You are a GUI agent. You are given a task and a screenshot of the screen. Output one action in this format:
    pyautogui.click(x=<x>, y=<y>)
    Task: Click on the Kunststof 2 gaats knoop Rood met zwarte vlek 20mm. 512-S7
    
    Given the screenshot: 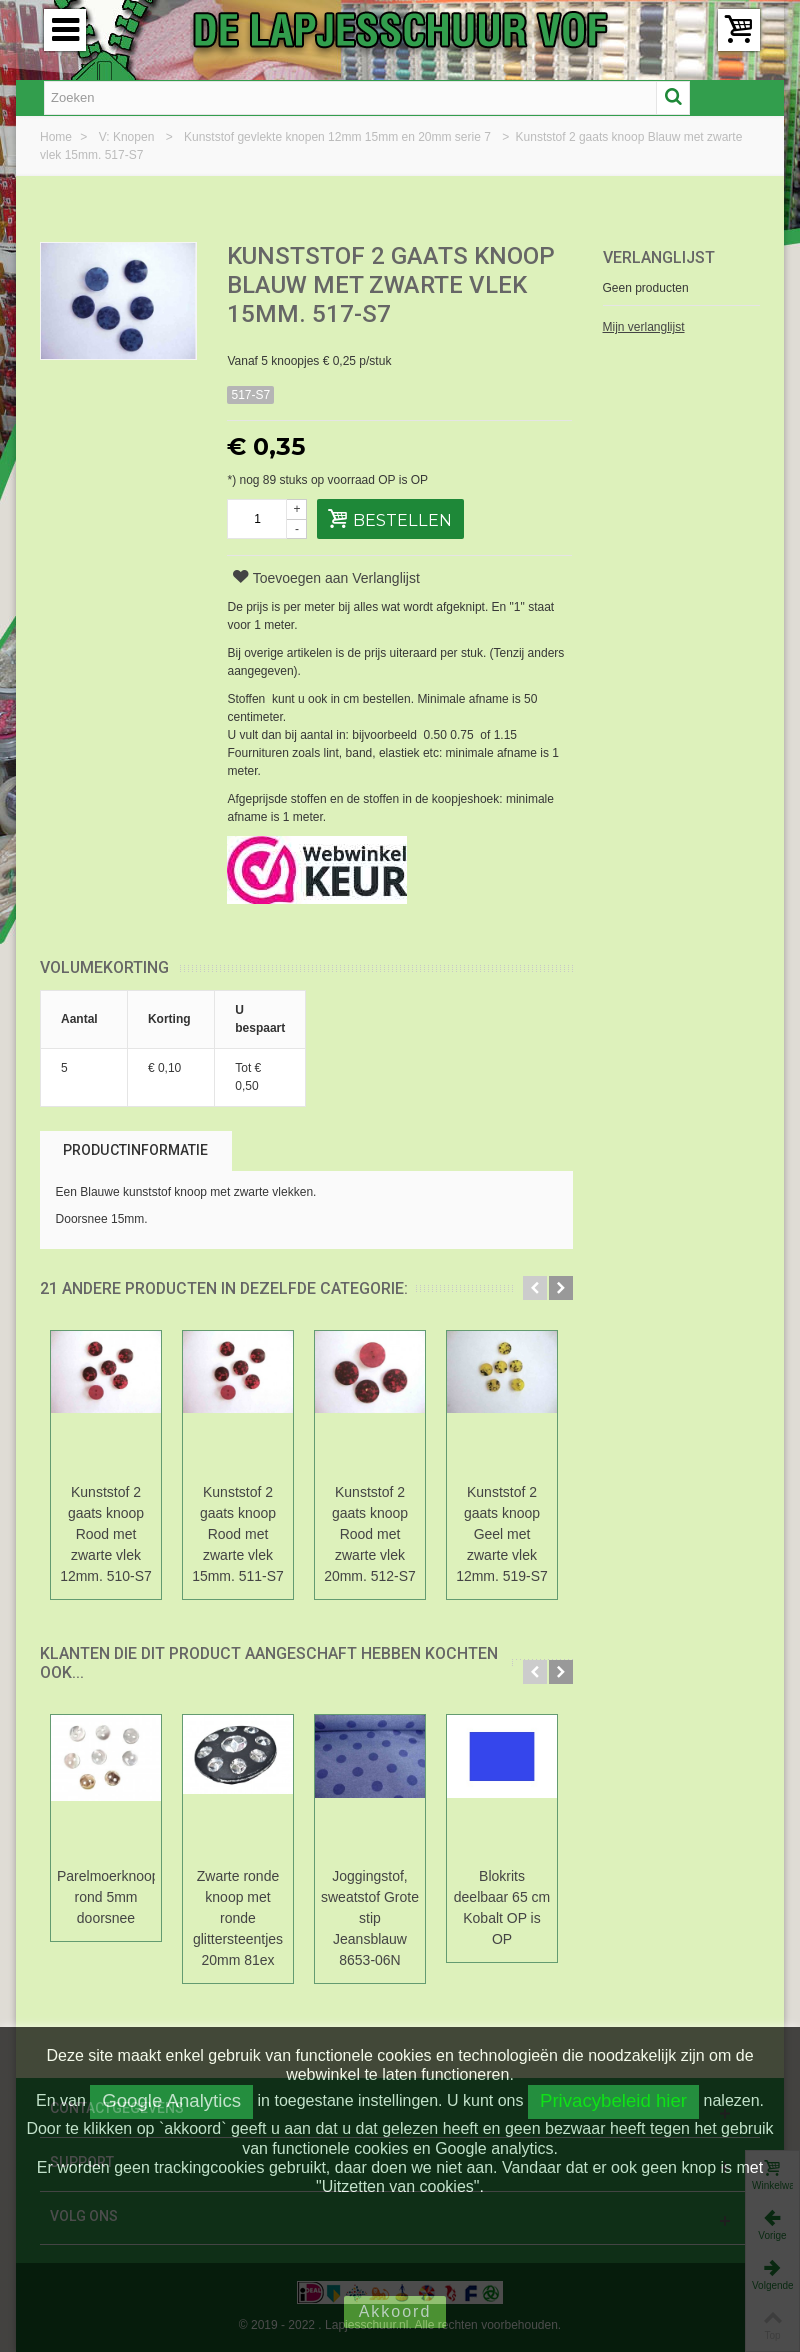 What is the action you would take?
    pyautogui.click(x=370, y=1534)
    